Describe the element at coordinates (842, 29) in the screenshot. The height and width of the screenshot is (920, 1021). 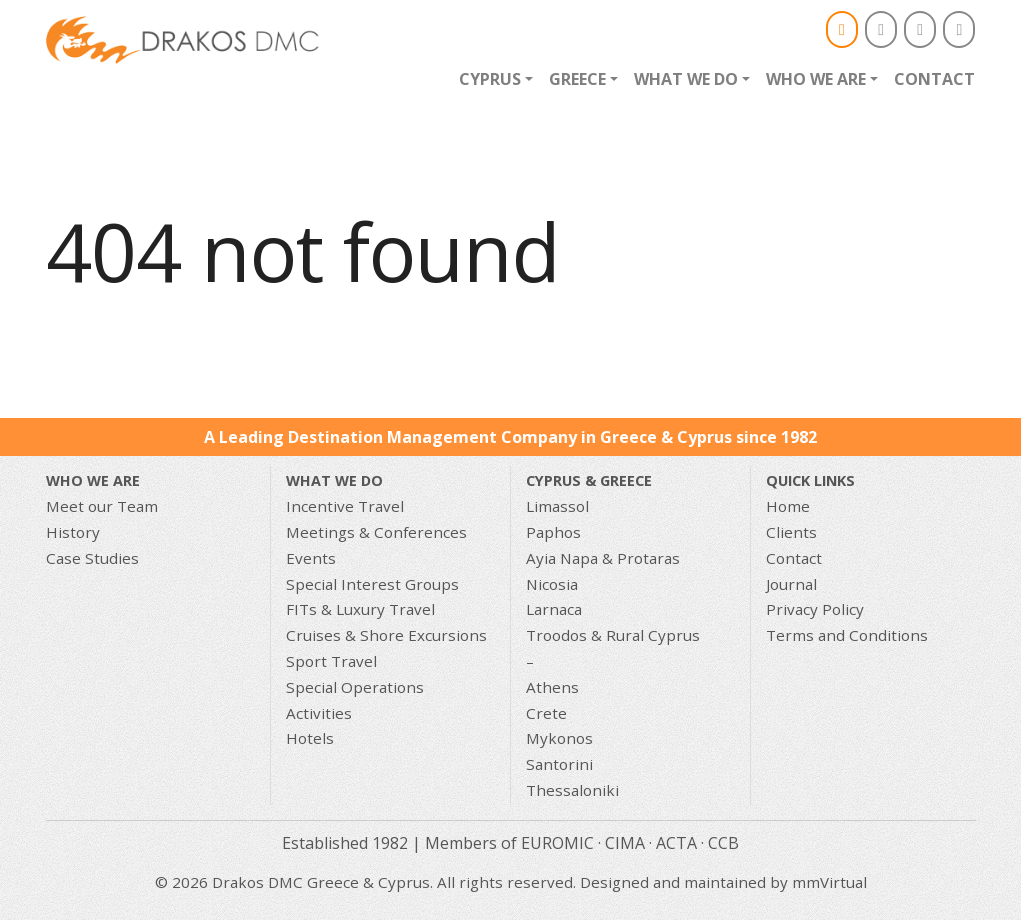
I see `[Email]` at that location.